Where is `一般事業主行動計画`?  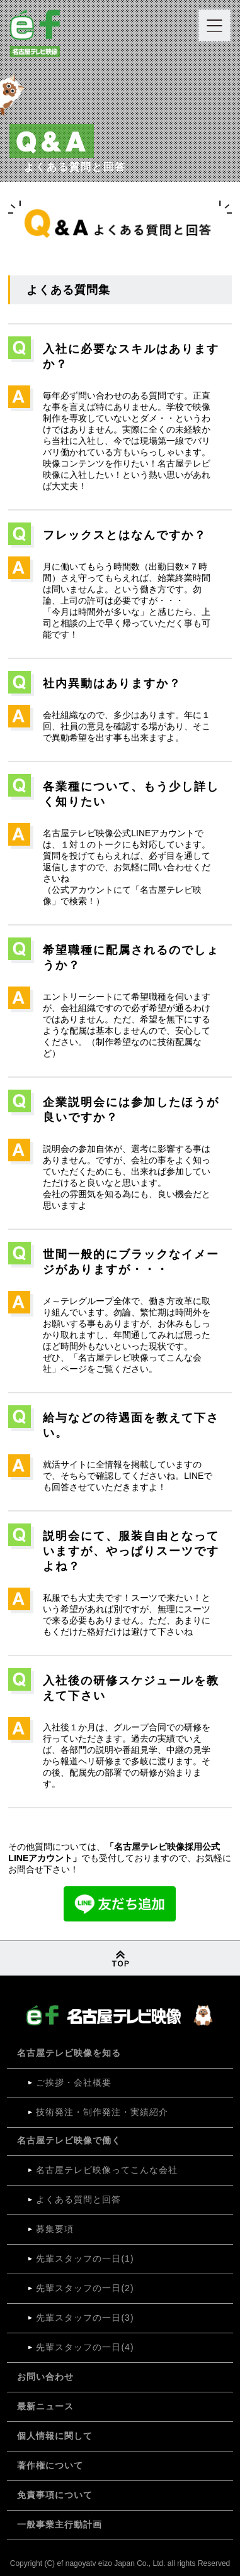
一般事業主行動計画 is located at coordinates (59, 2524).